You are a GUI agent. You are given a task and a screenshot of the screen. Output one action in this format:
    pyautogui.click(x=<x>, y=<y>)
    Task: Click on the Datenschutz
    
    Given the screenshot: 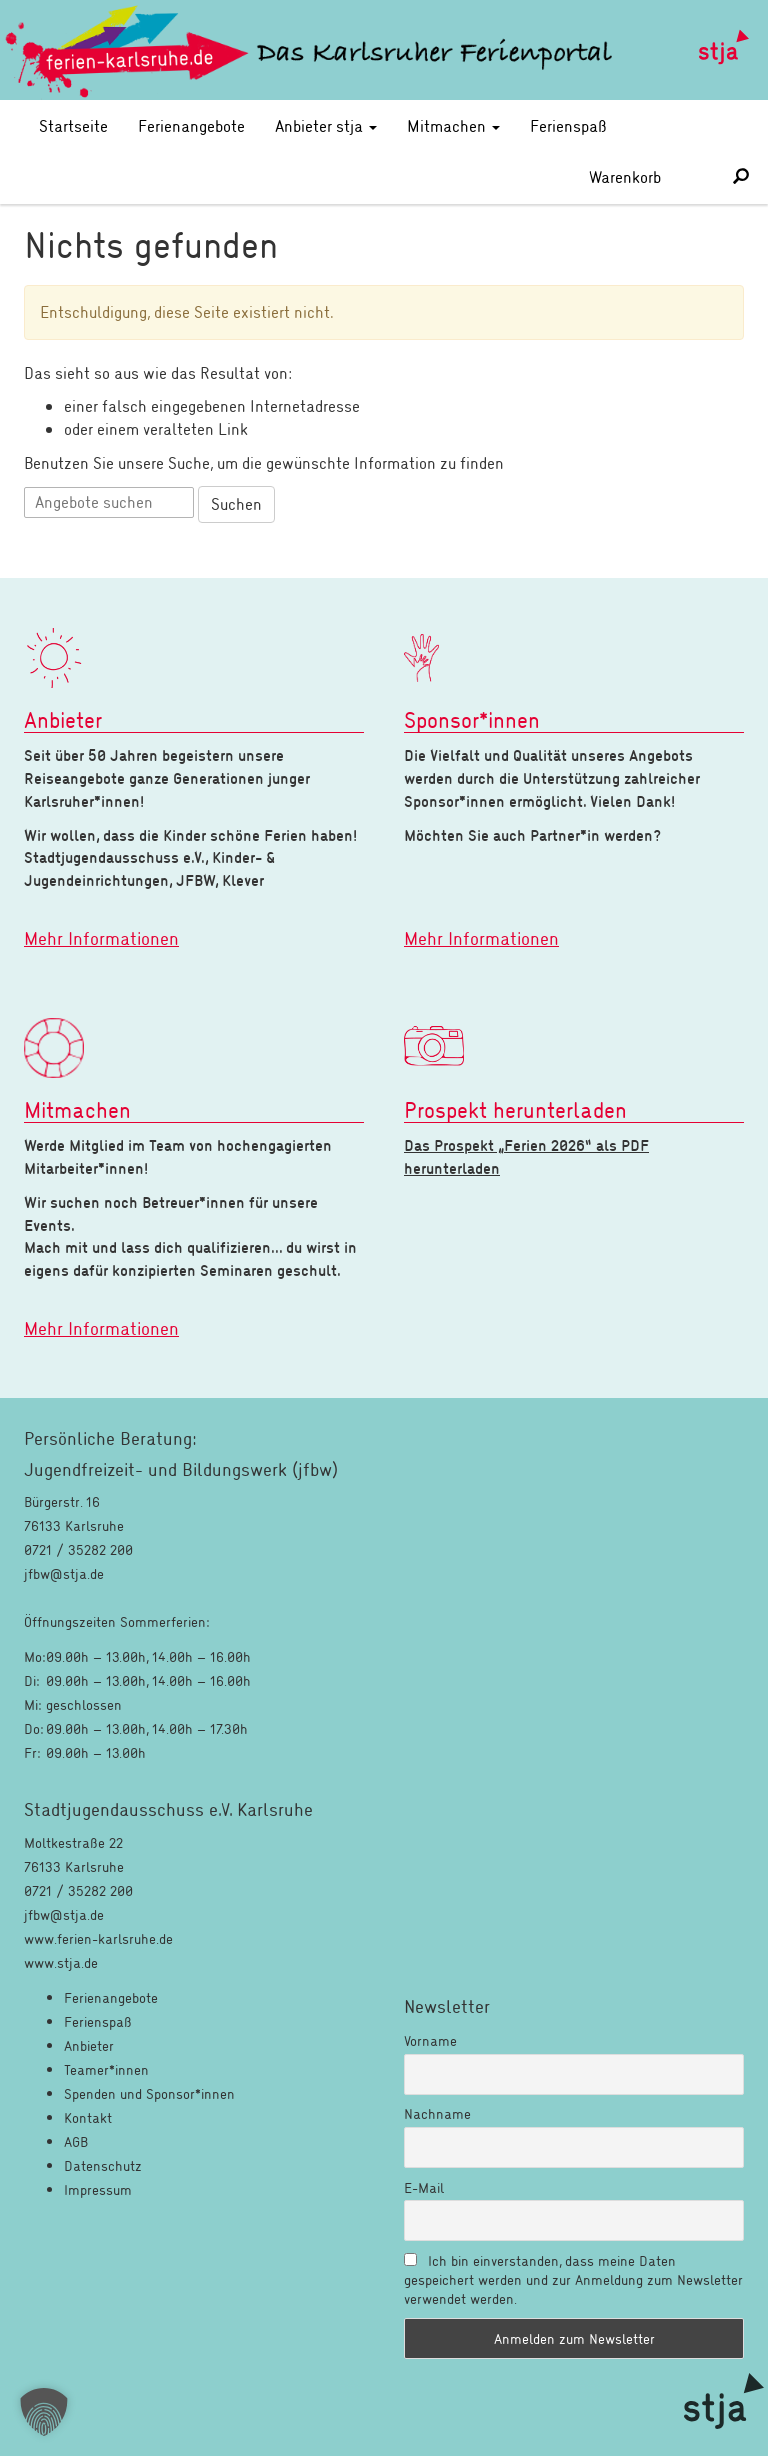 What is the action you would take?
    pyautogui.click(x=103, y=2165)
    